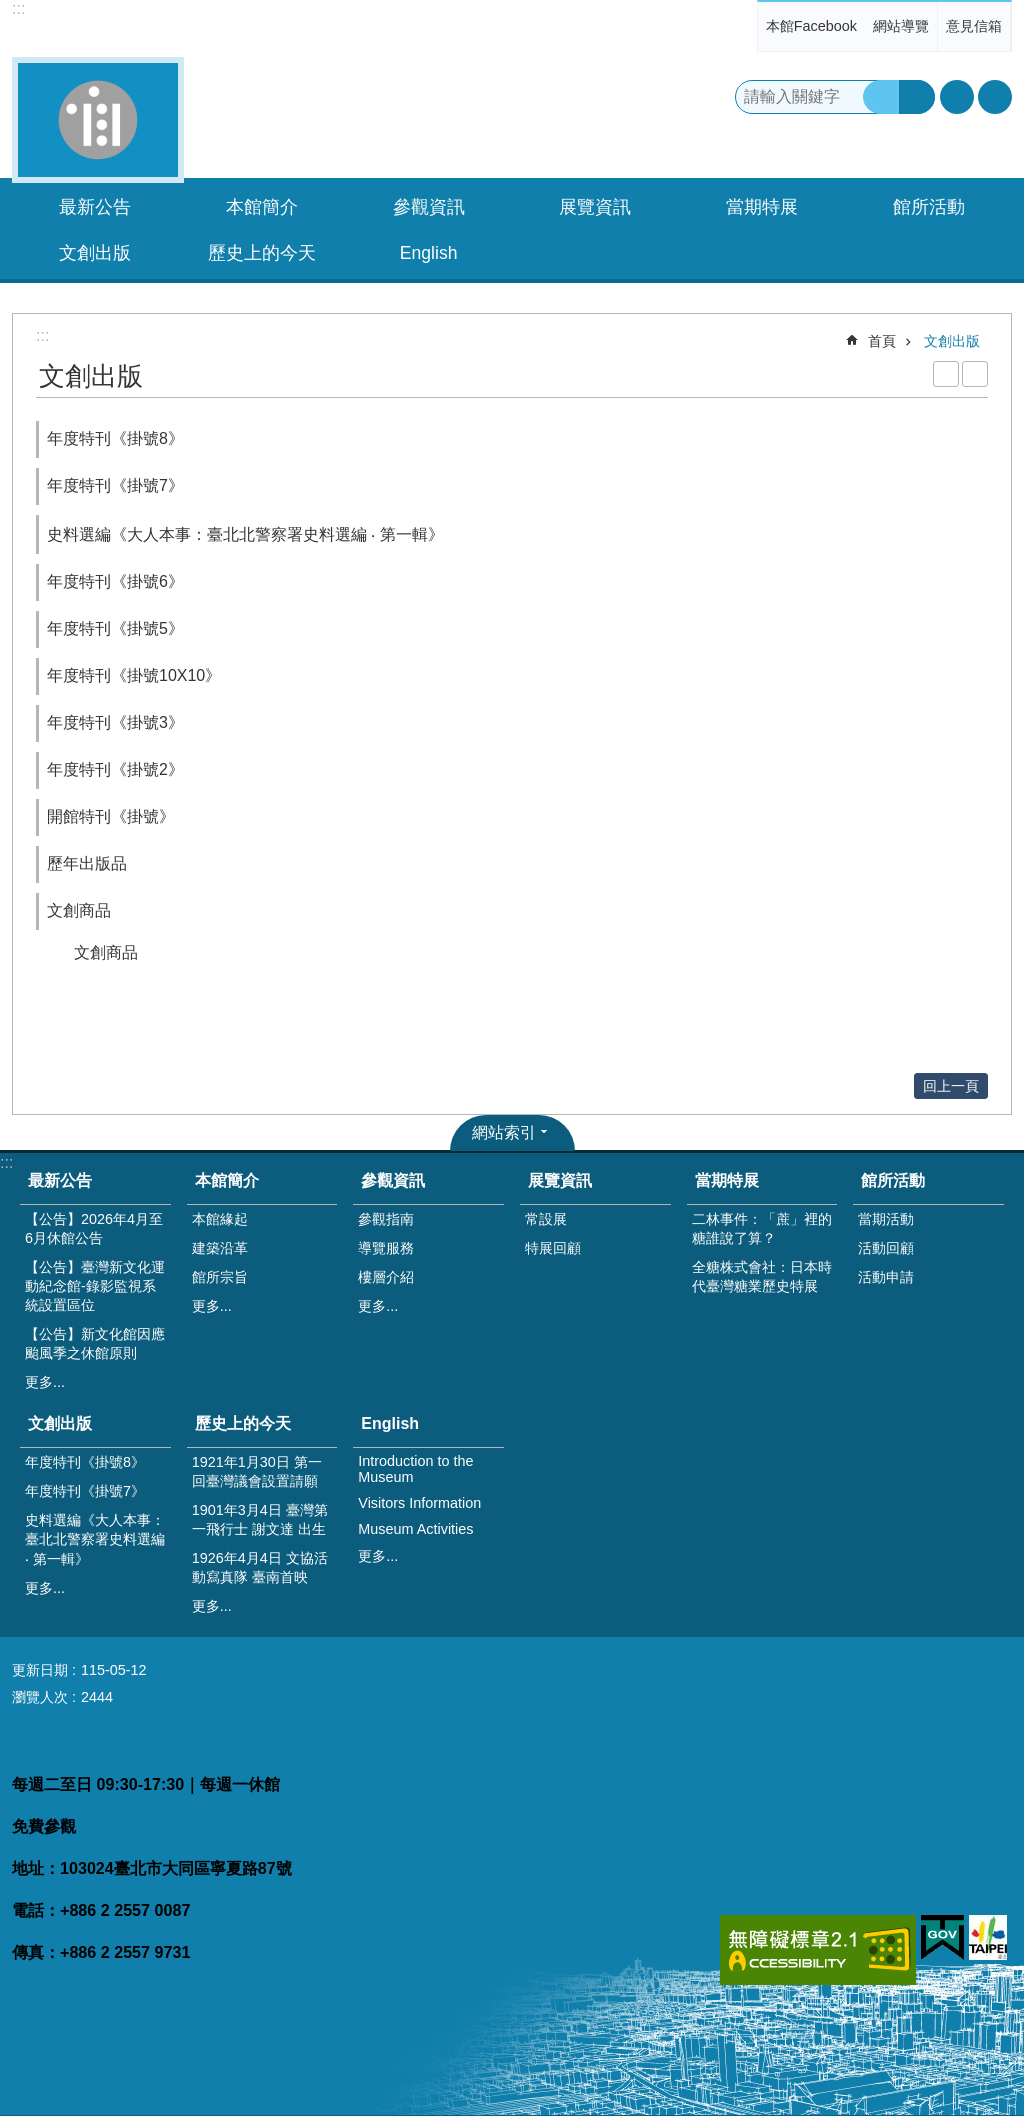  Describe the element at coordinates (10, 10) in the screenshot. I see `跳到主要內容區塊` at that location.